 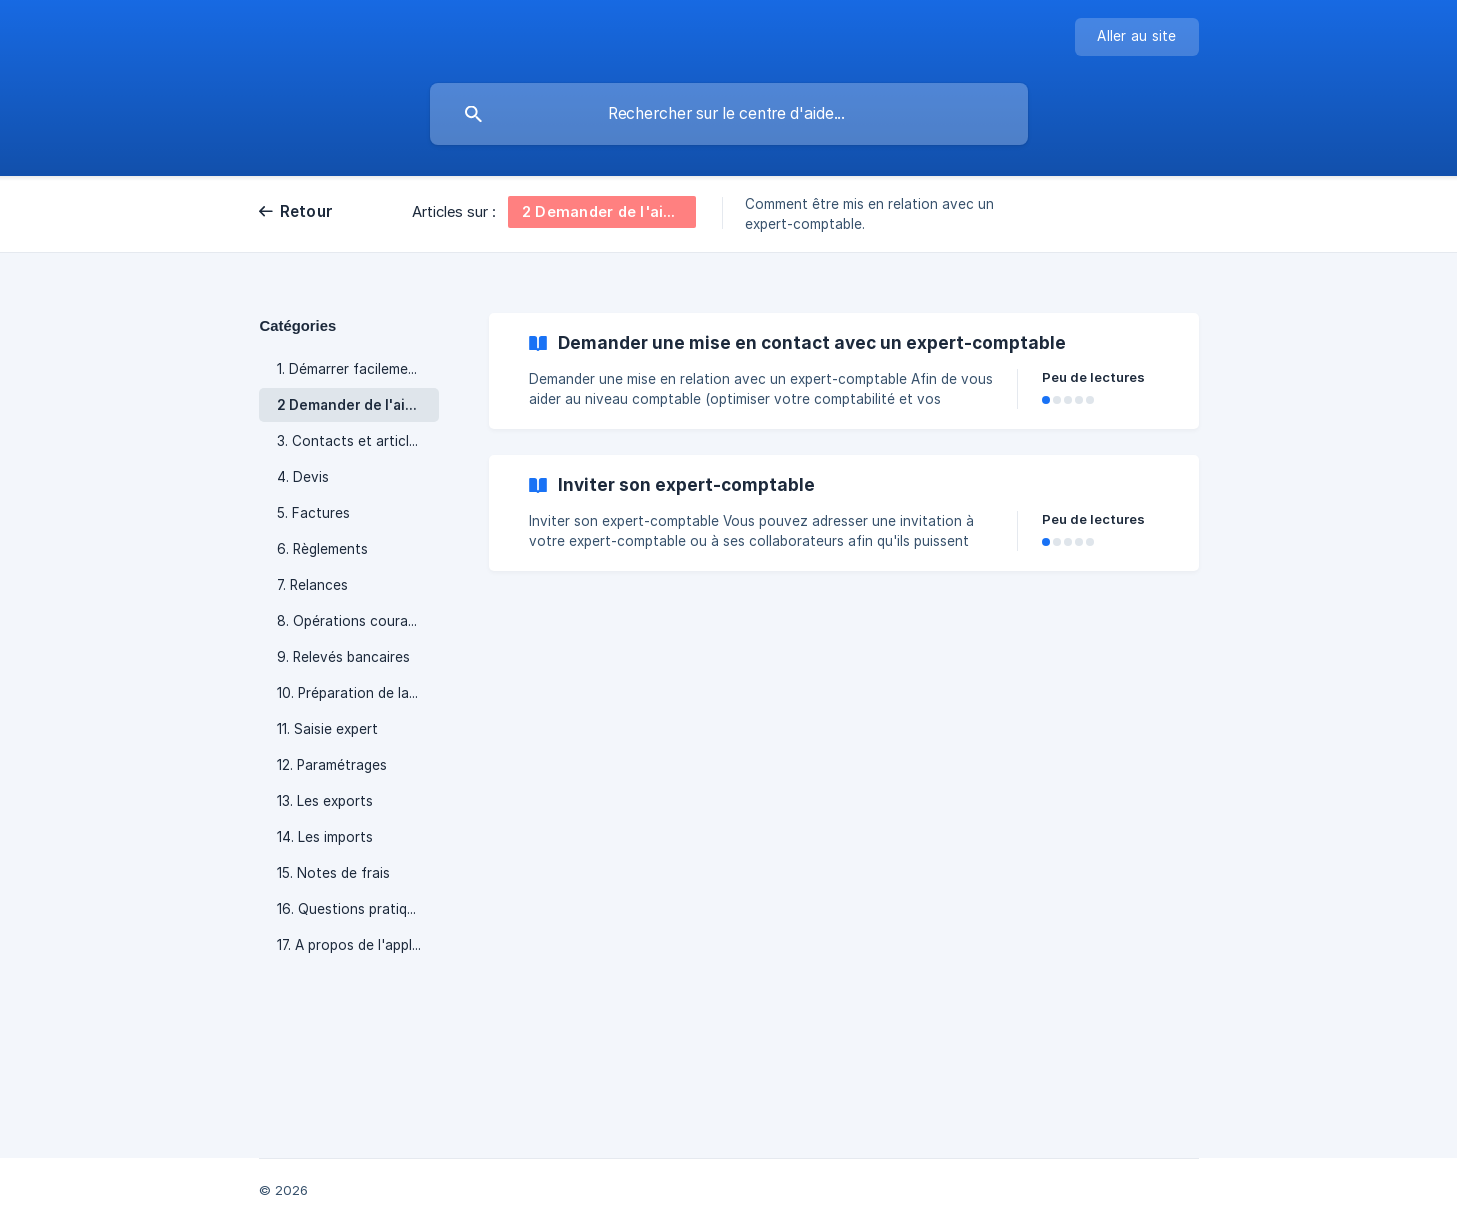 I want to click on 7. Relances [link], so click(x=312, y=585).